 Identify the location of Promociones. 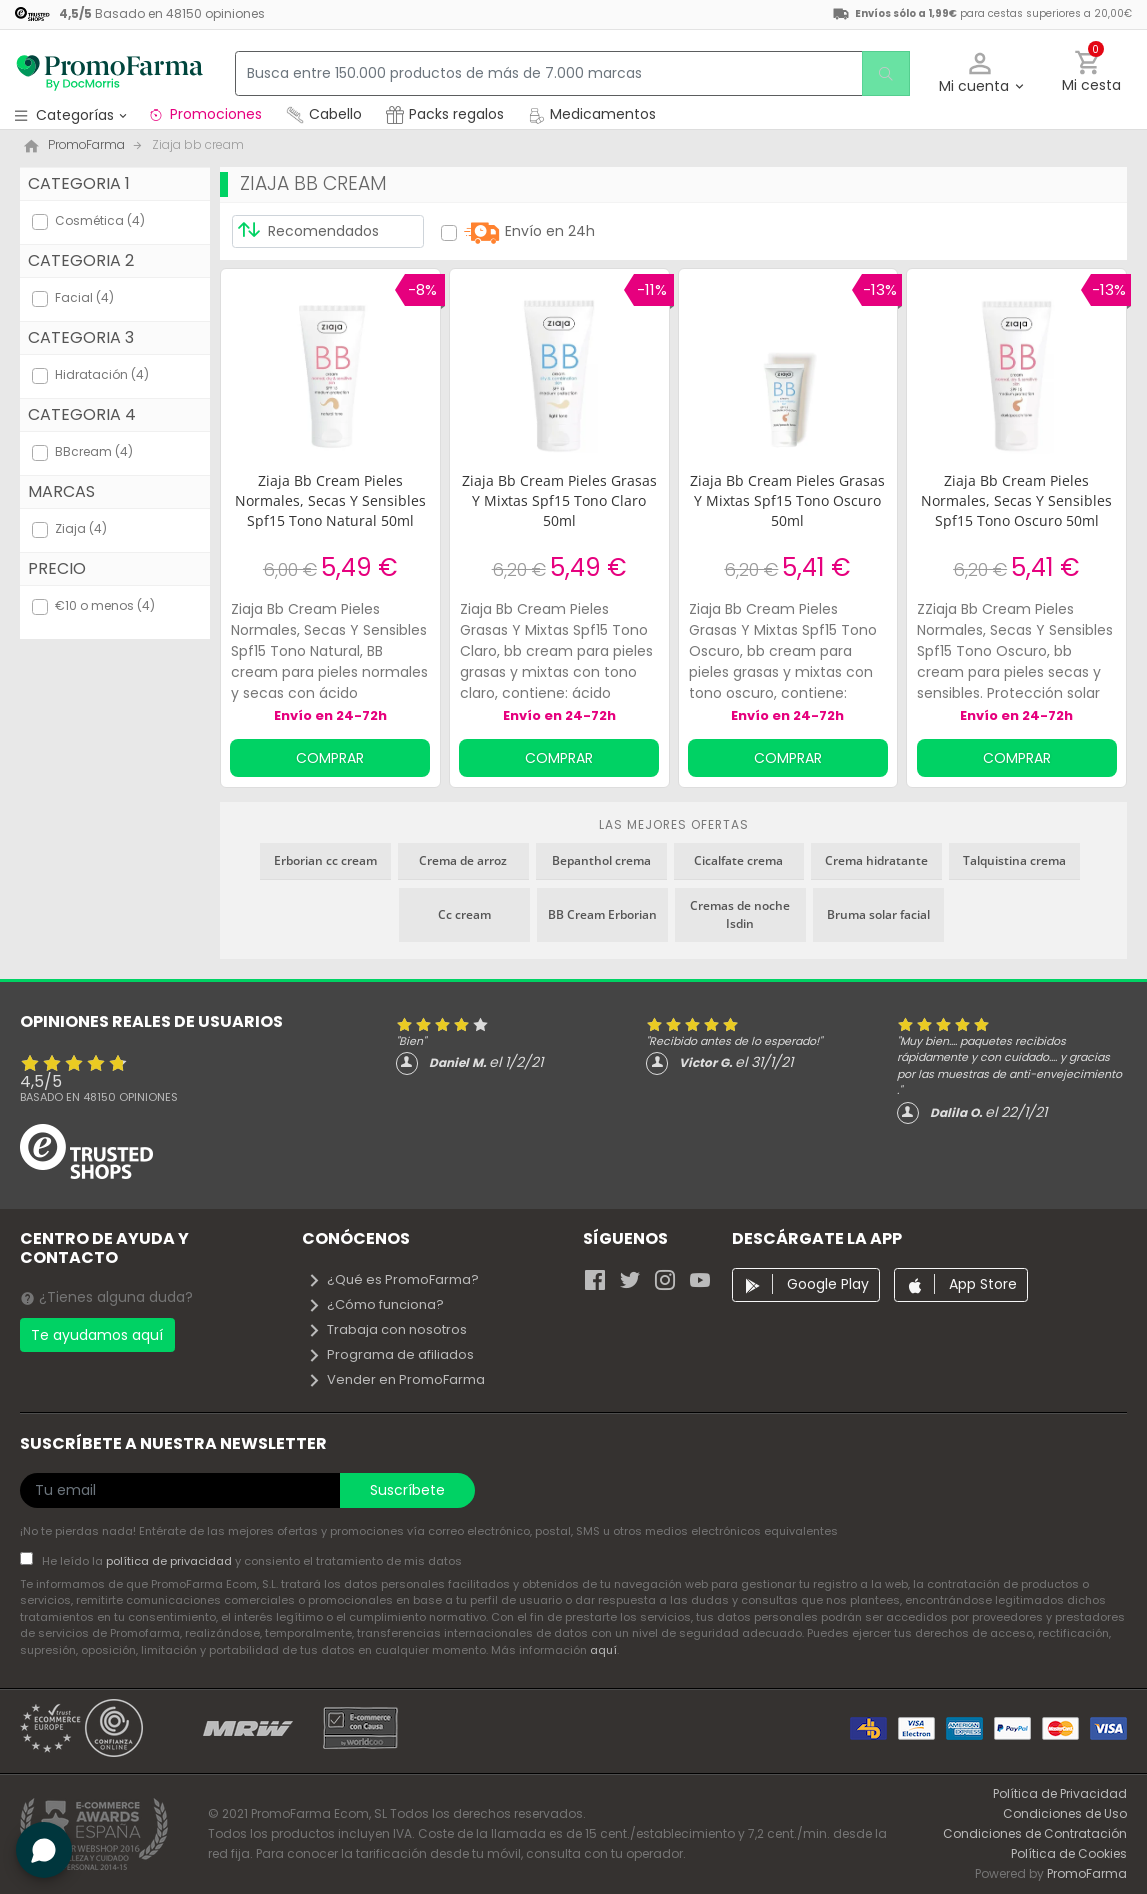
(204, 114).